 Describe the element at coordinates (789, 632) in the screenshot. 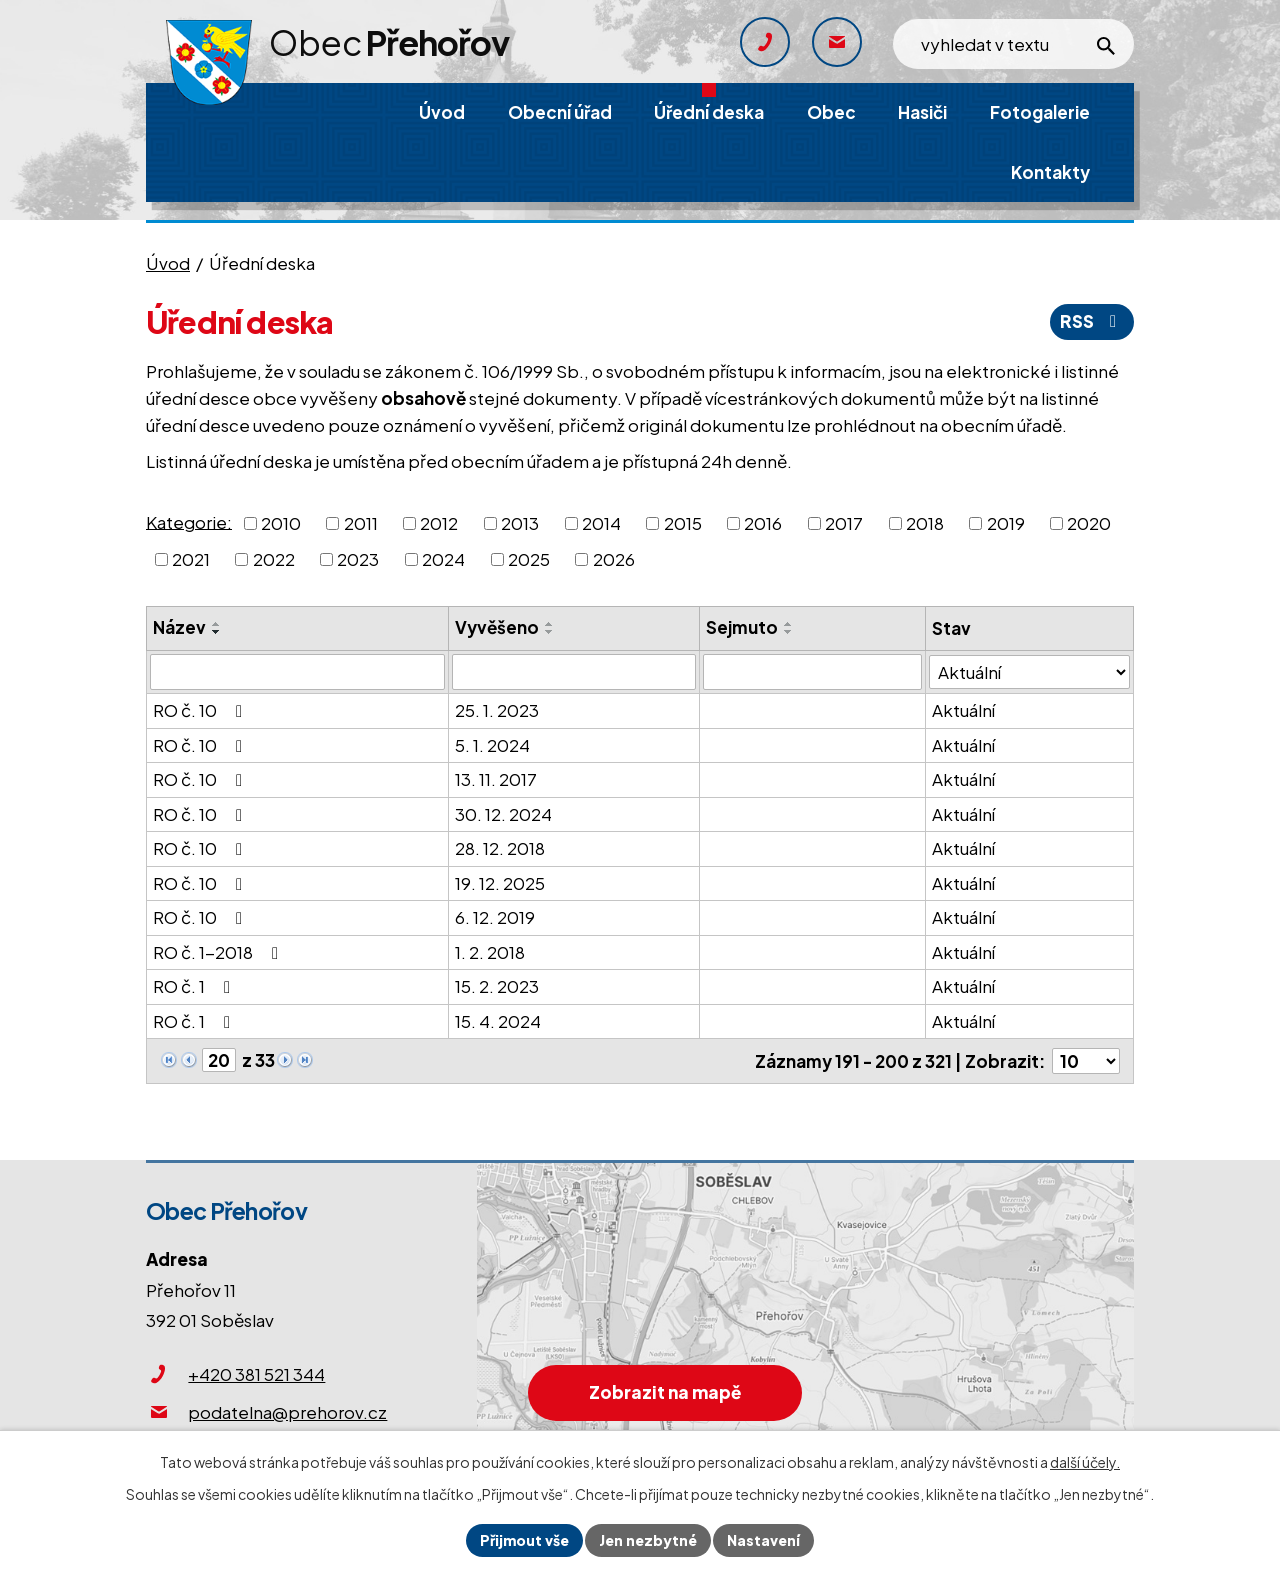

I see `[Seřadit podle Sejmuto sestupně]` at that location.